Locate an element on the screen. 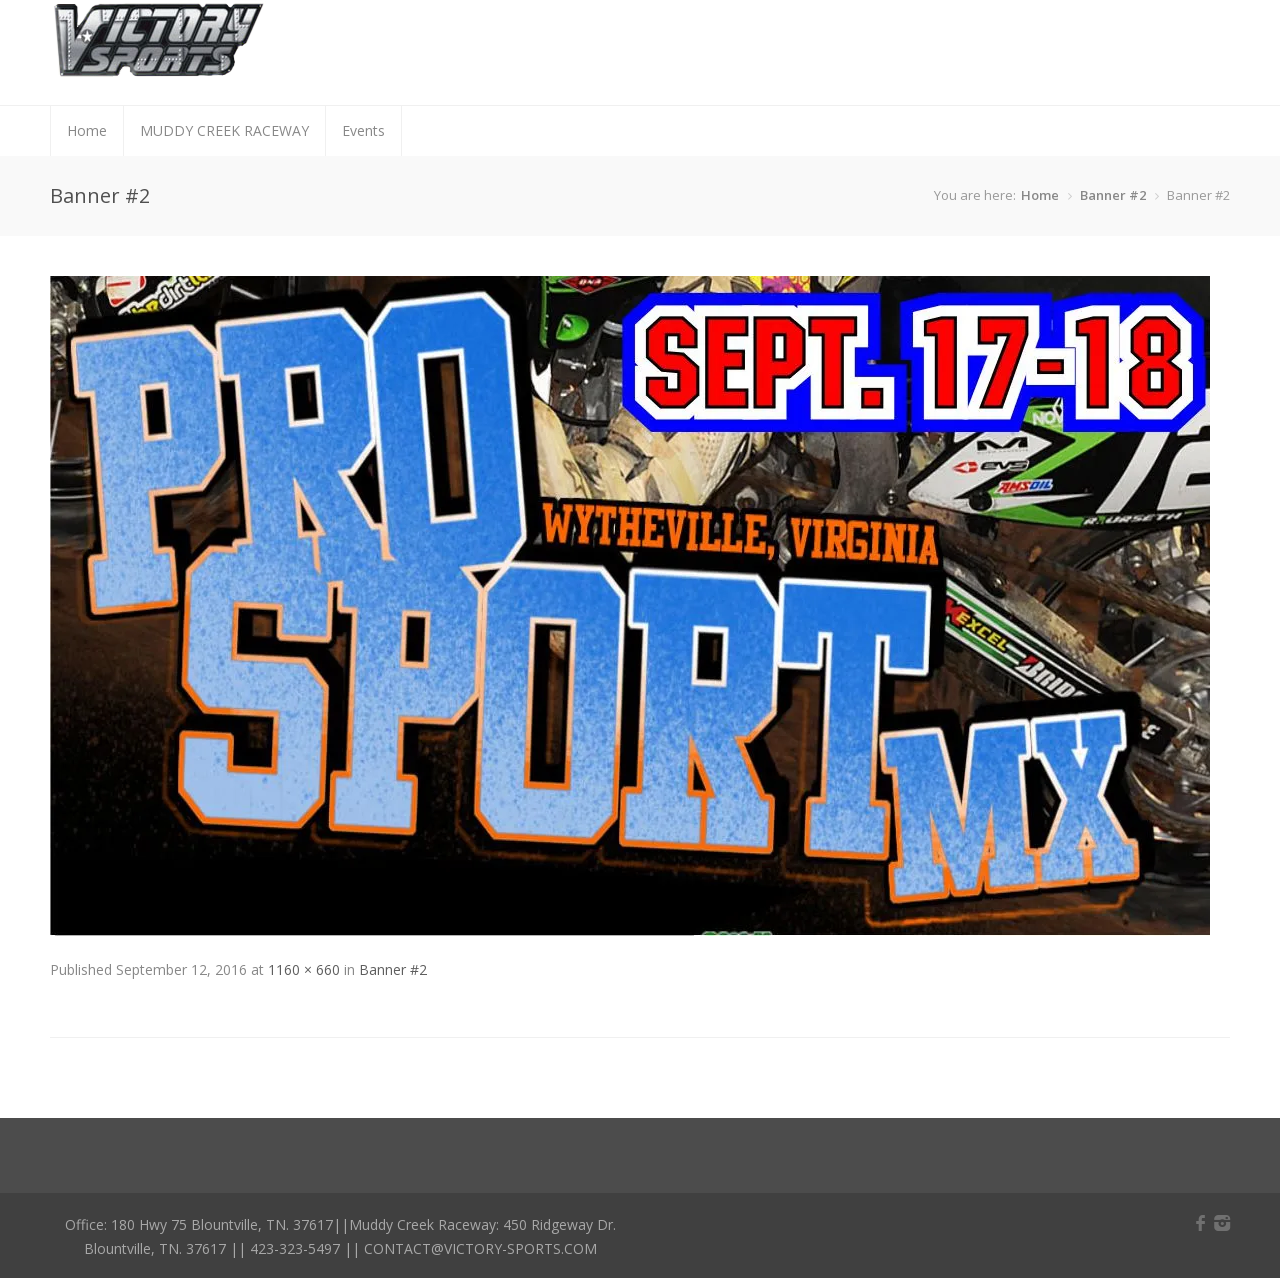  Home is located at coordinates (87, 130).